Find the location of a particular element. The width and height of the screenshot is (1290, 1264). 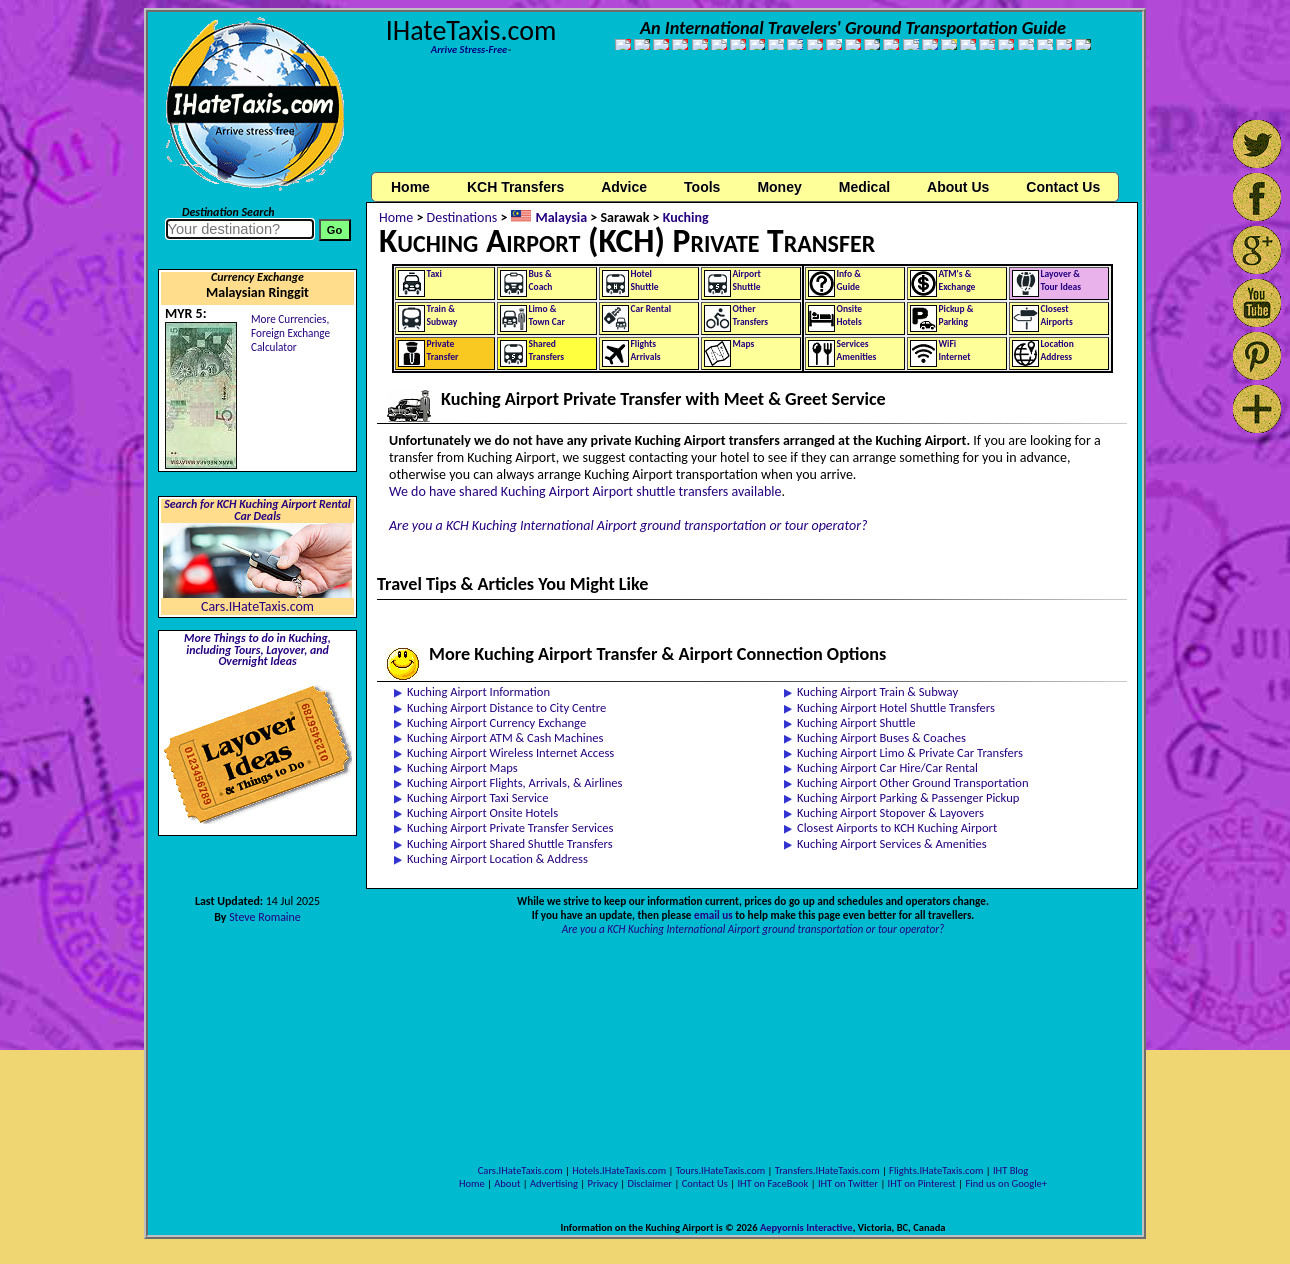

Info &Guide is located at coordinates (849, 280).